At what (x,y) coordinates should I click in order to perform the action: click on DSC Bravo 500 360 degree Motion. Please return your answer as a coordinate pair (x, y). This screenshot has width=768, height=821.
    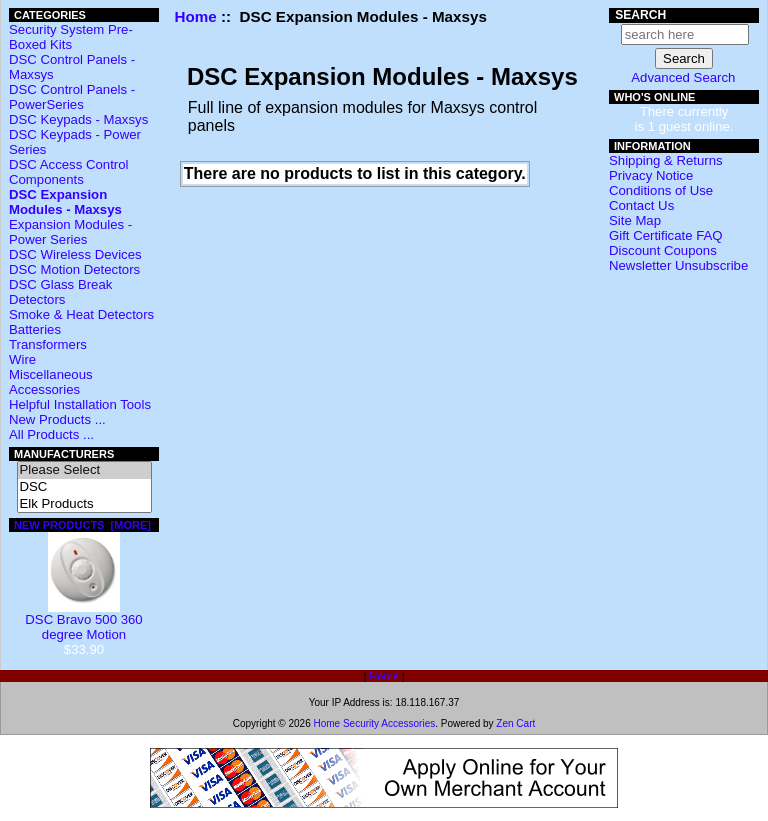
    Looking at the image, I should click on (83, 621).